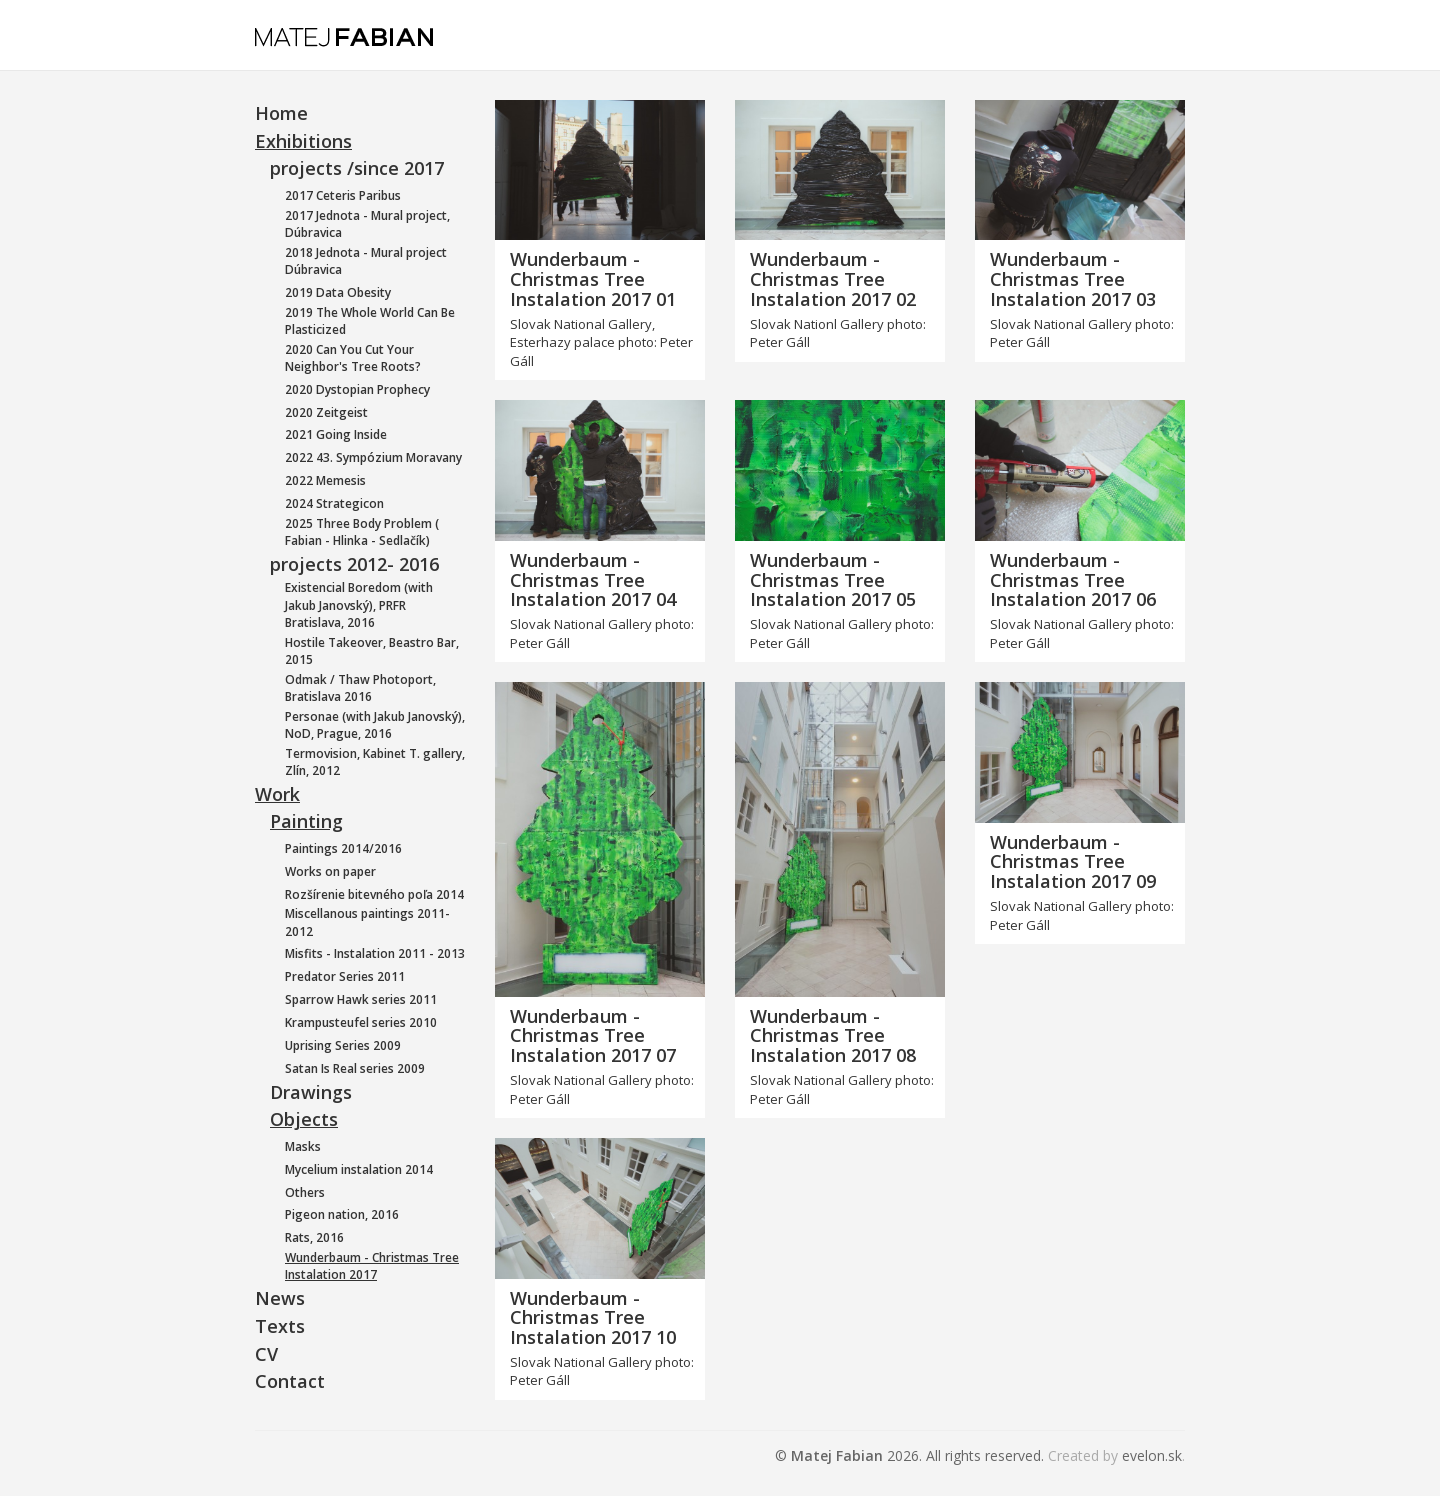 This screenshot has width=1440, height=1496. What do you see at coordinates (277, 794) in the screenshot?
I see `Work` at bounding box center [277, 794].